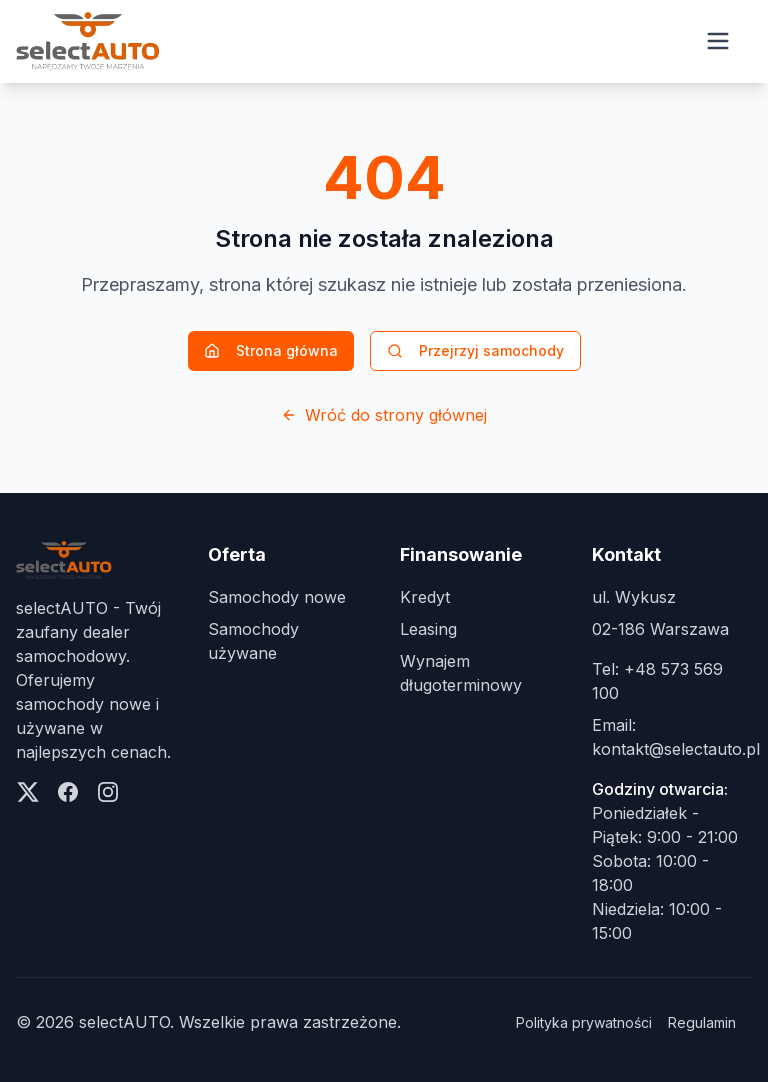 This screenshot has width=768, height=1082. I want to click on Samochody nowe, so click(277, 597).